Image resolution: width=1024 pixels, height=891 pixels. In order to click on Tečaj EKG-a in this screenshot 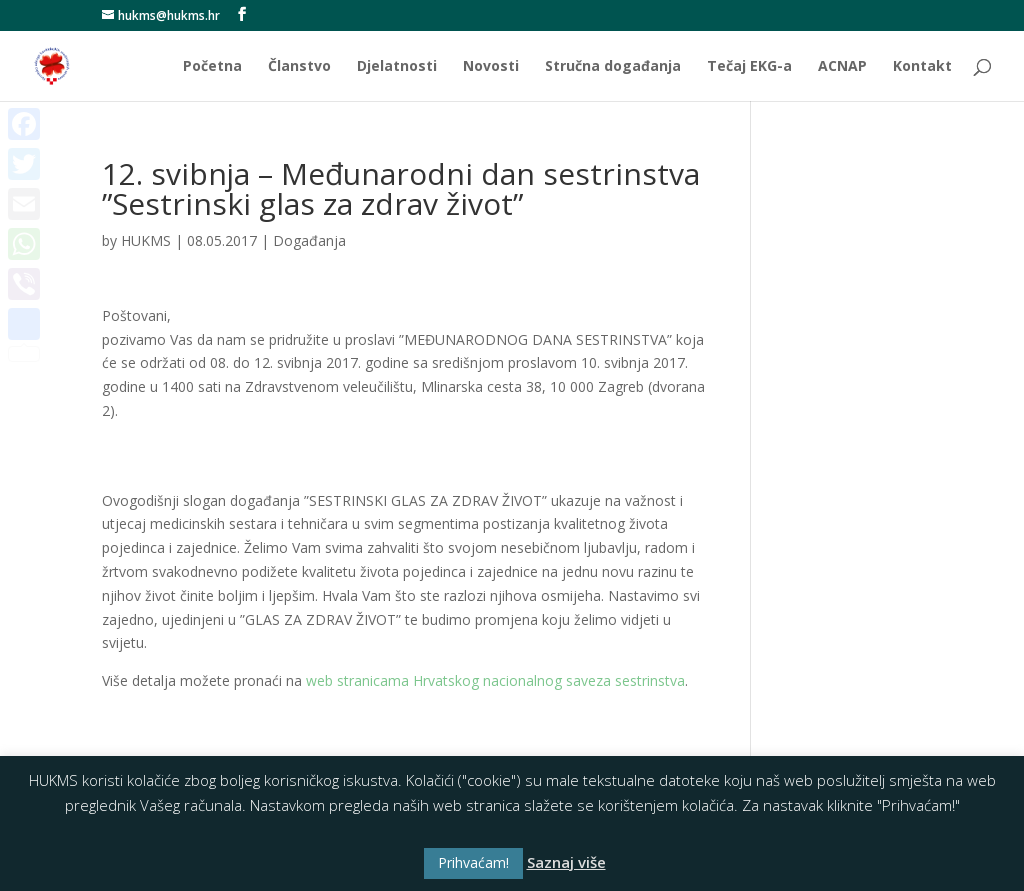, I will do `click(749, 67)`.